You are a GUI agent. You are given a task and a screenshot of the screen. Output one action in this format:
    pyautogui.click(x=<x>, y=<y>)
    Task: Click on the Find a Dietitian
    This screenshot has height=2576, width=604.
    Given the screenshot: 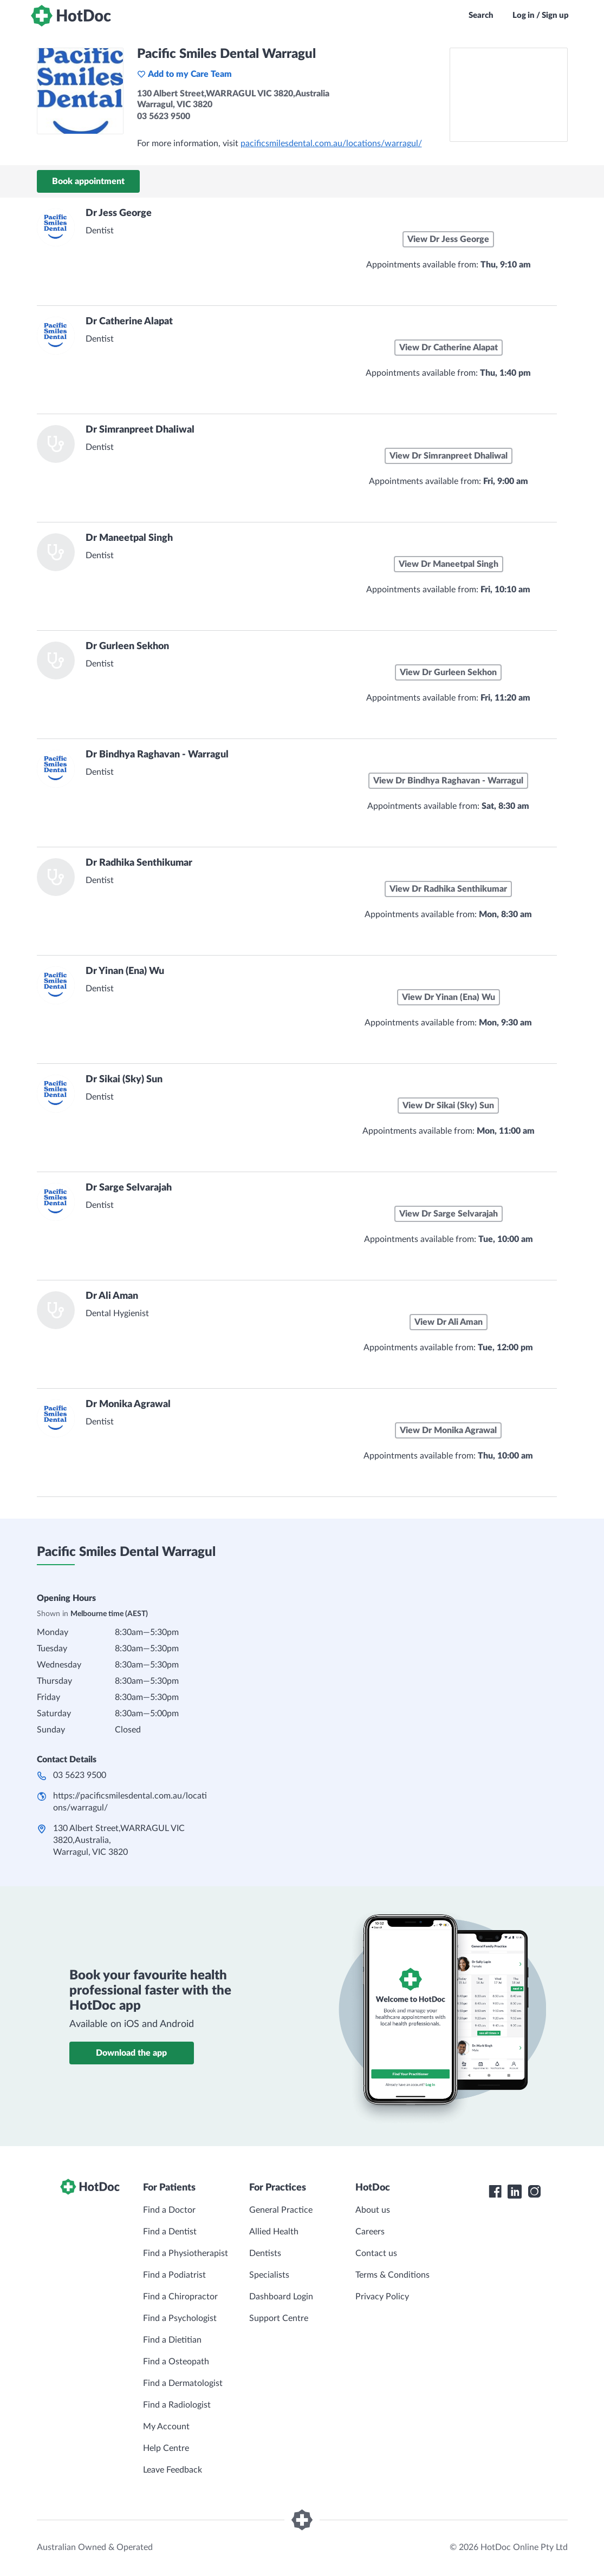 What is the action you would take?
    pyautogui.click(x=172, y=2340)
    